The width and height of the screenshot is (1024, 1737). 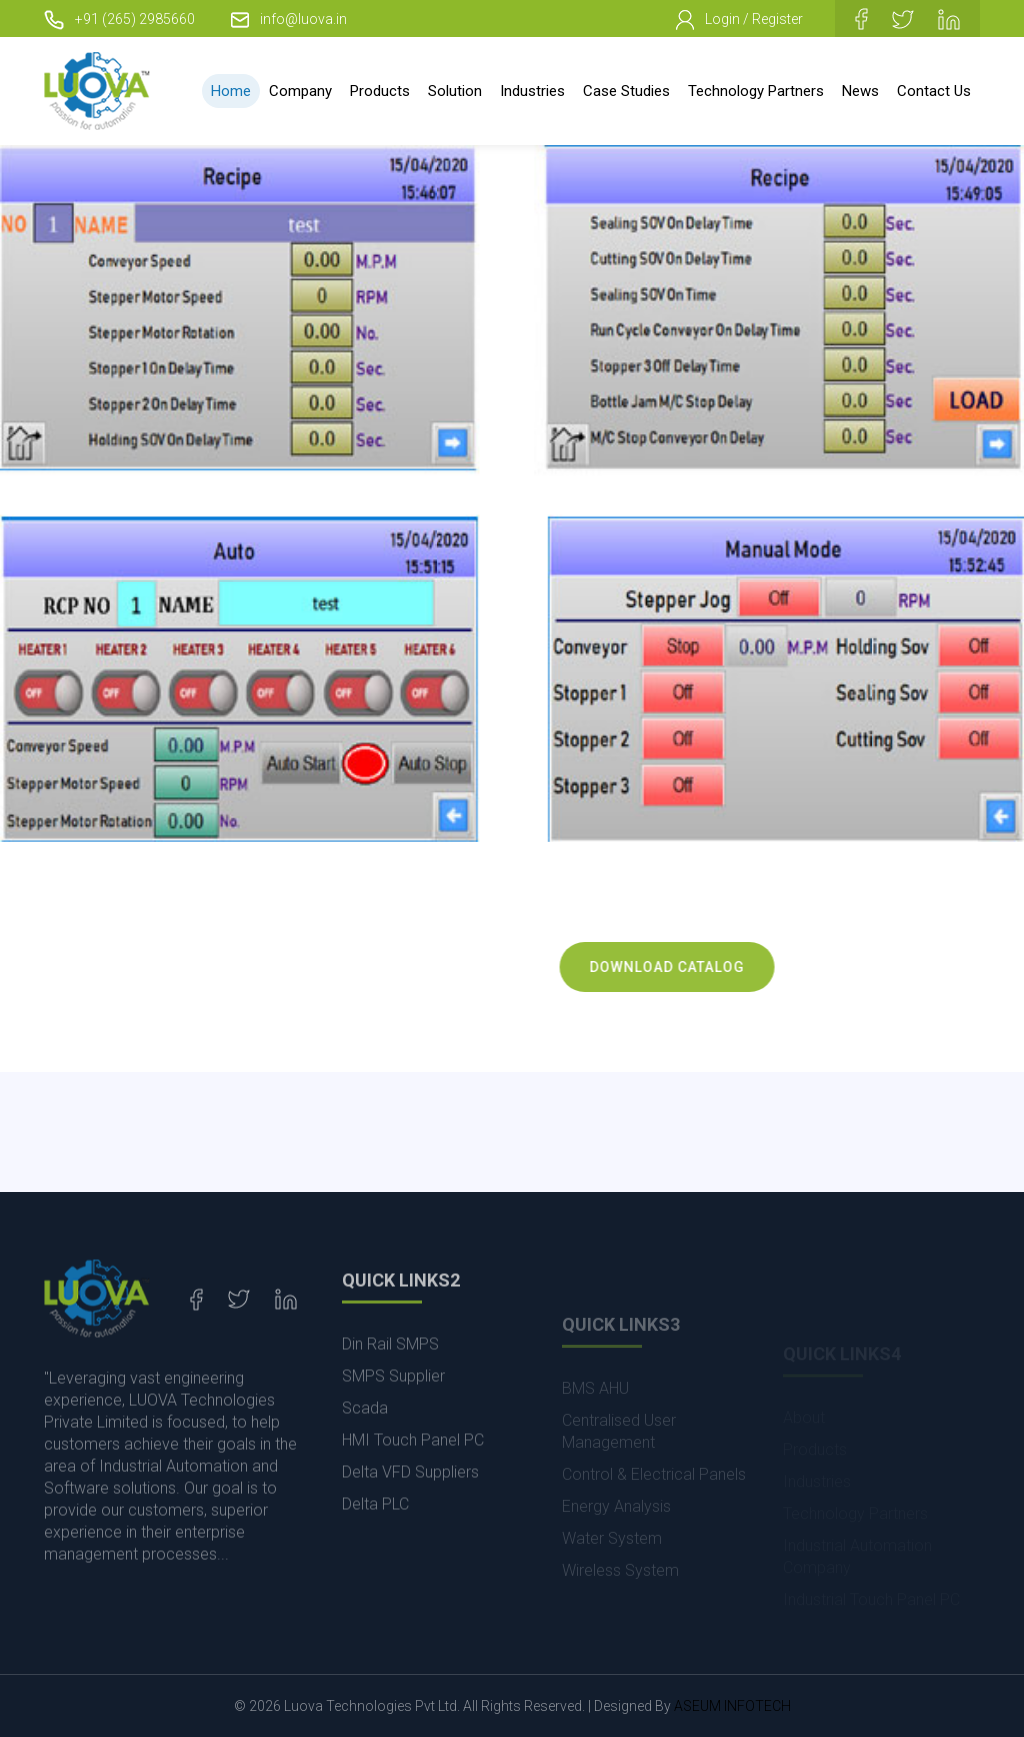 What do you see at coordinates (119, 19) in the screenshot?
I see `+91 (265) 2985660` at bounding box center [119, 19].